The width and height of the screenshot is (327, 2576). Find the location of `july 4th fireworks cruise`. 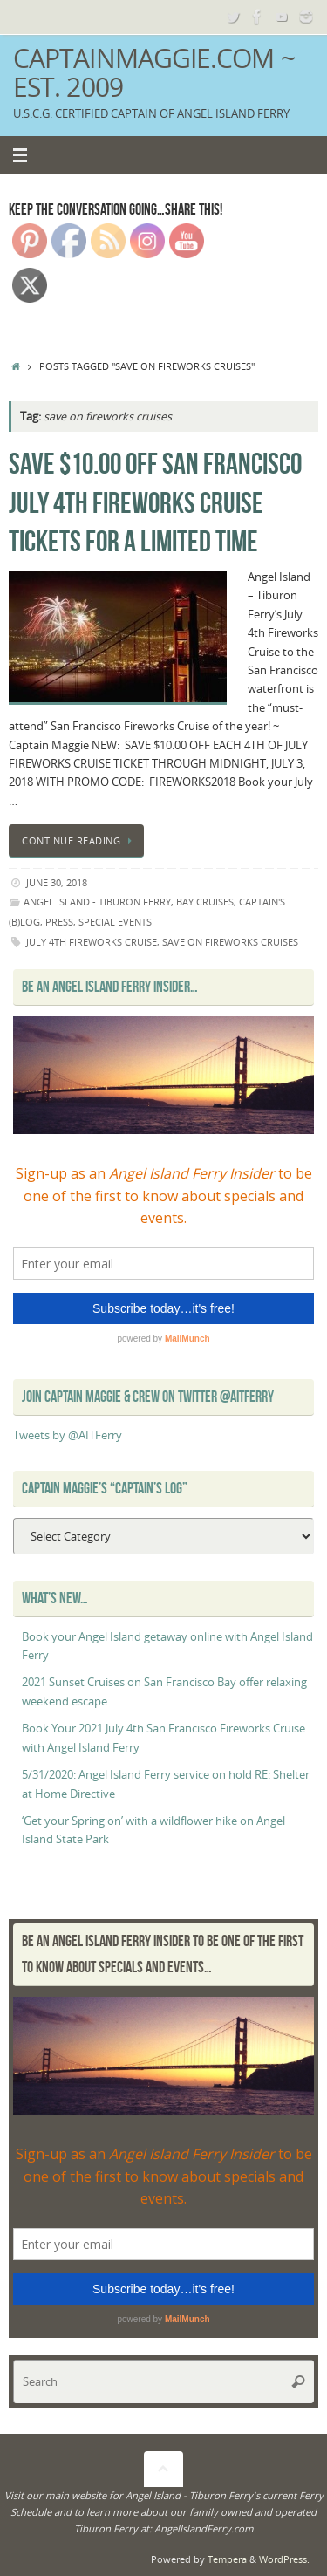

july 4th fireworks cruise is located at coordinates (91, 941).